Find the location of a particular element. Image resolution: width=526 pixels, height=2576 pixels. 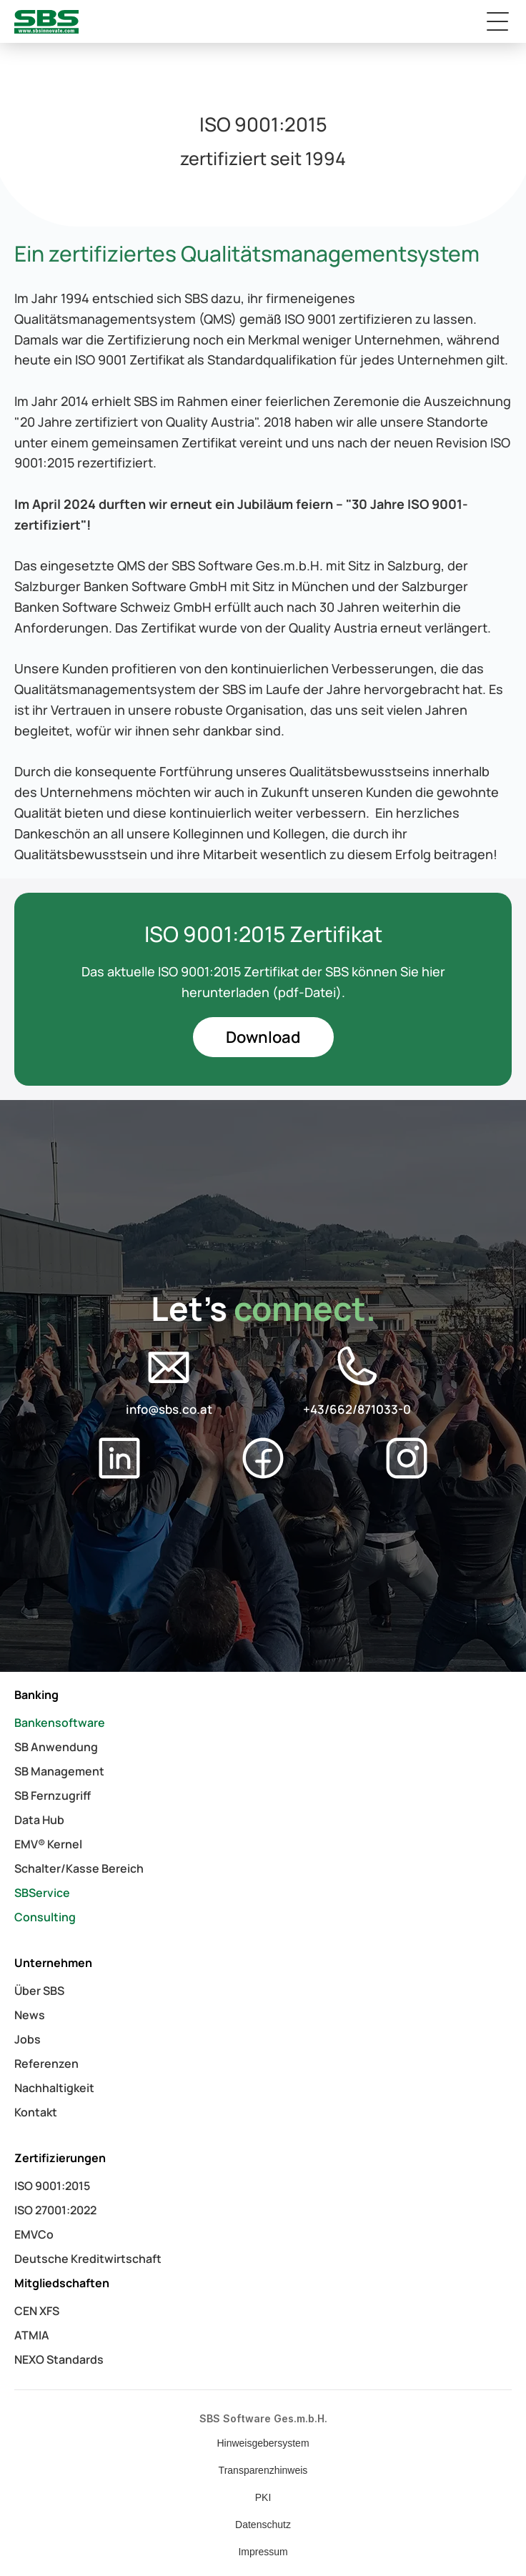

Kontakt is located at coordinates (35, 2112).